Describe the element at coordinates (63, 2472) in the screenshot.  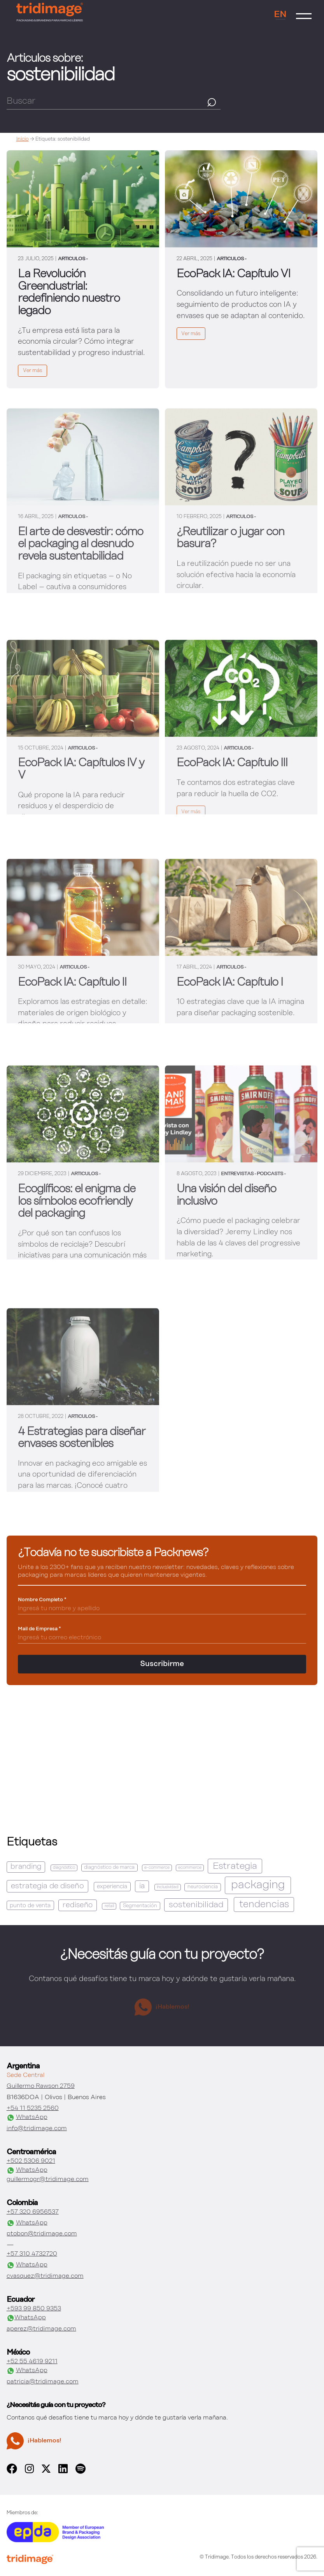
I see `[linkedin]` at that location.